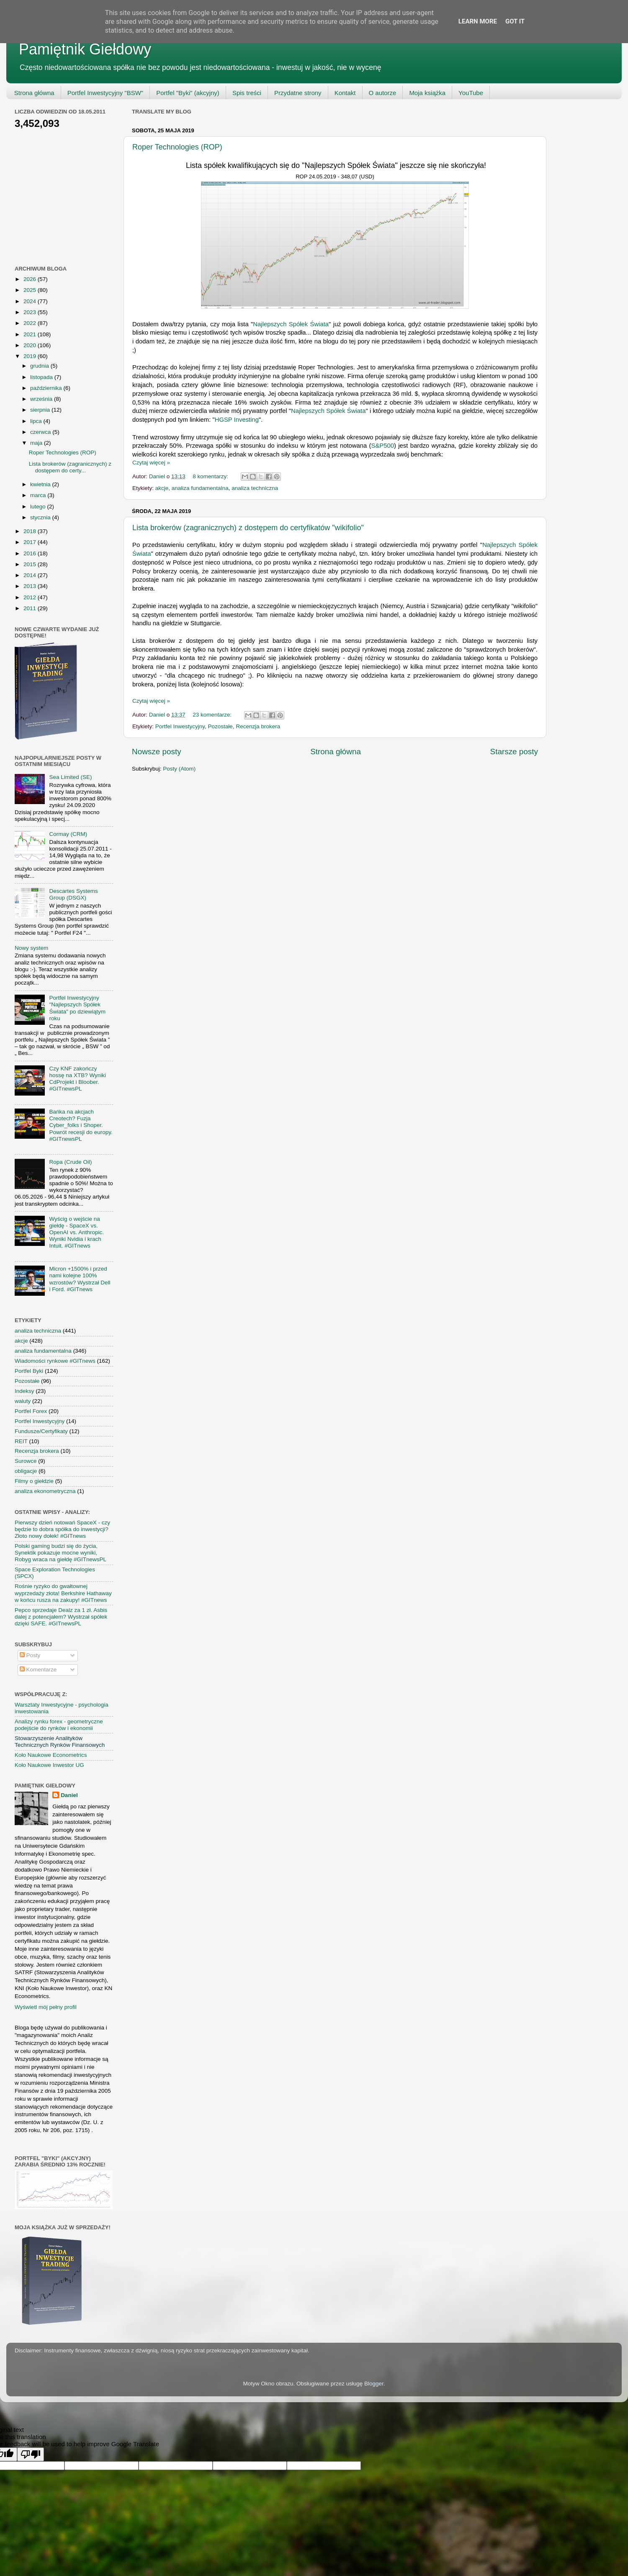 The width and height of the screenshot is (628, 2576). I want to click on REIT, so click(21, 1441).